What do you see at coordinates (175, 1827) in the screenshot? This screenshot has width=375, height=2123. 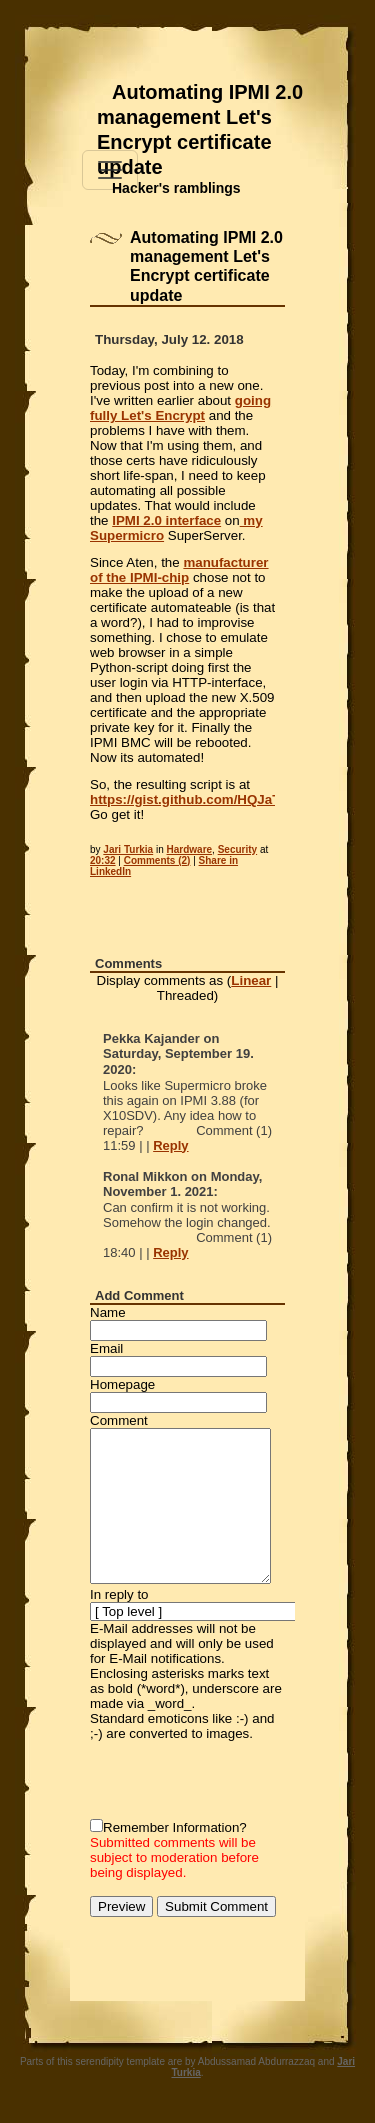 I see `Remember Information?` at bounding box center [175, 1827].